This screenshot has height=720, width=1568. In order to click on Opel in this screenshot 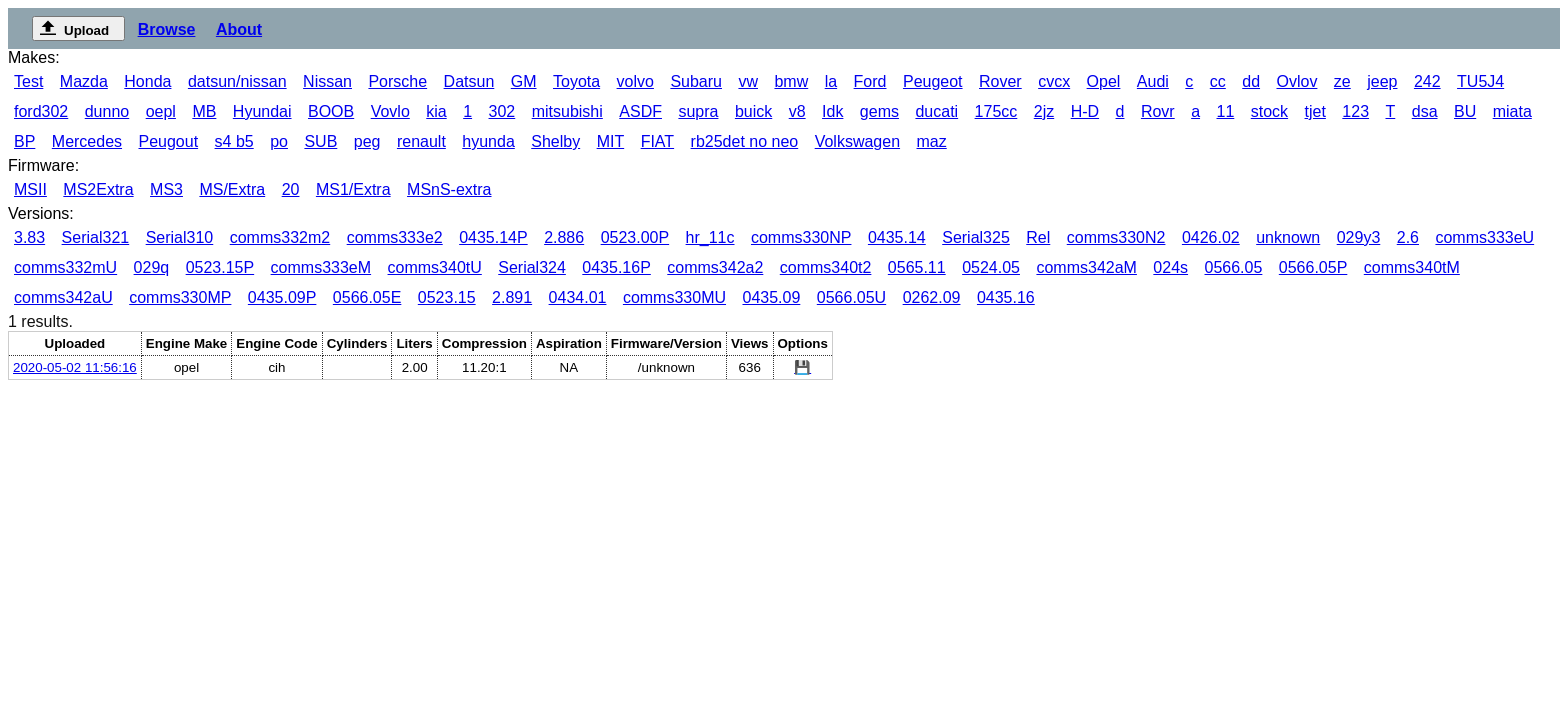, I will do `click(1104, 81)`.